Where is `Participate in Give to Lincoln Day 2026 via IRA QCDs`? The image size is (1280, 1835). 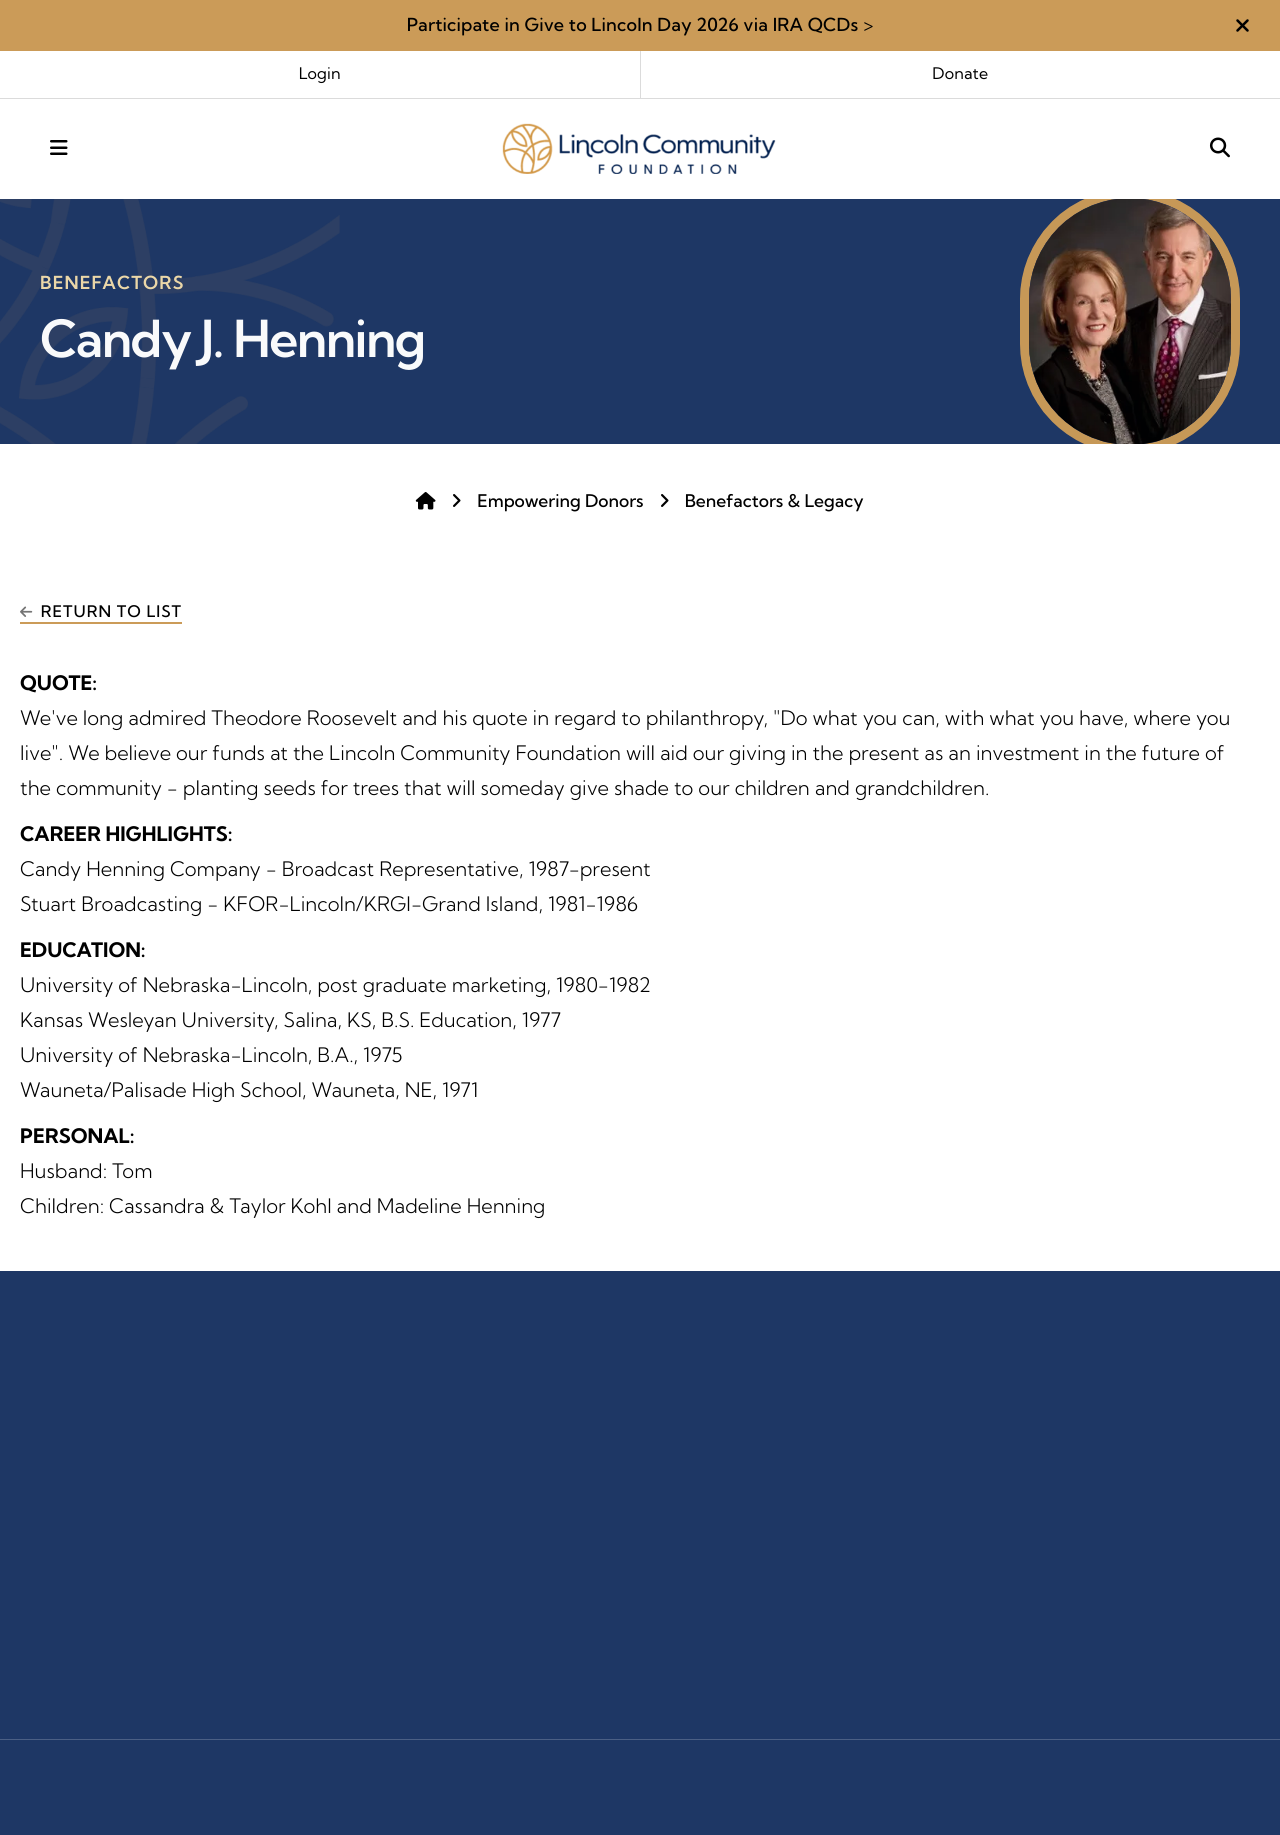
Participate in Give to Lincoln Day 2026 via IRA QCDs is located at coordinates (633, 24).